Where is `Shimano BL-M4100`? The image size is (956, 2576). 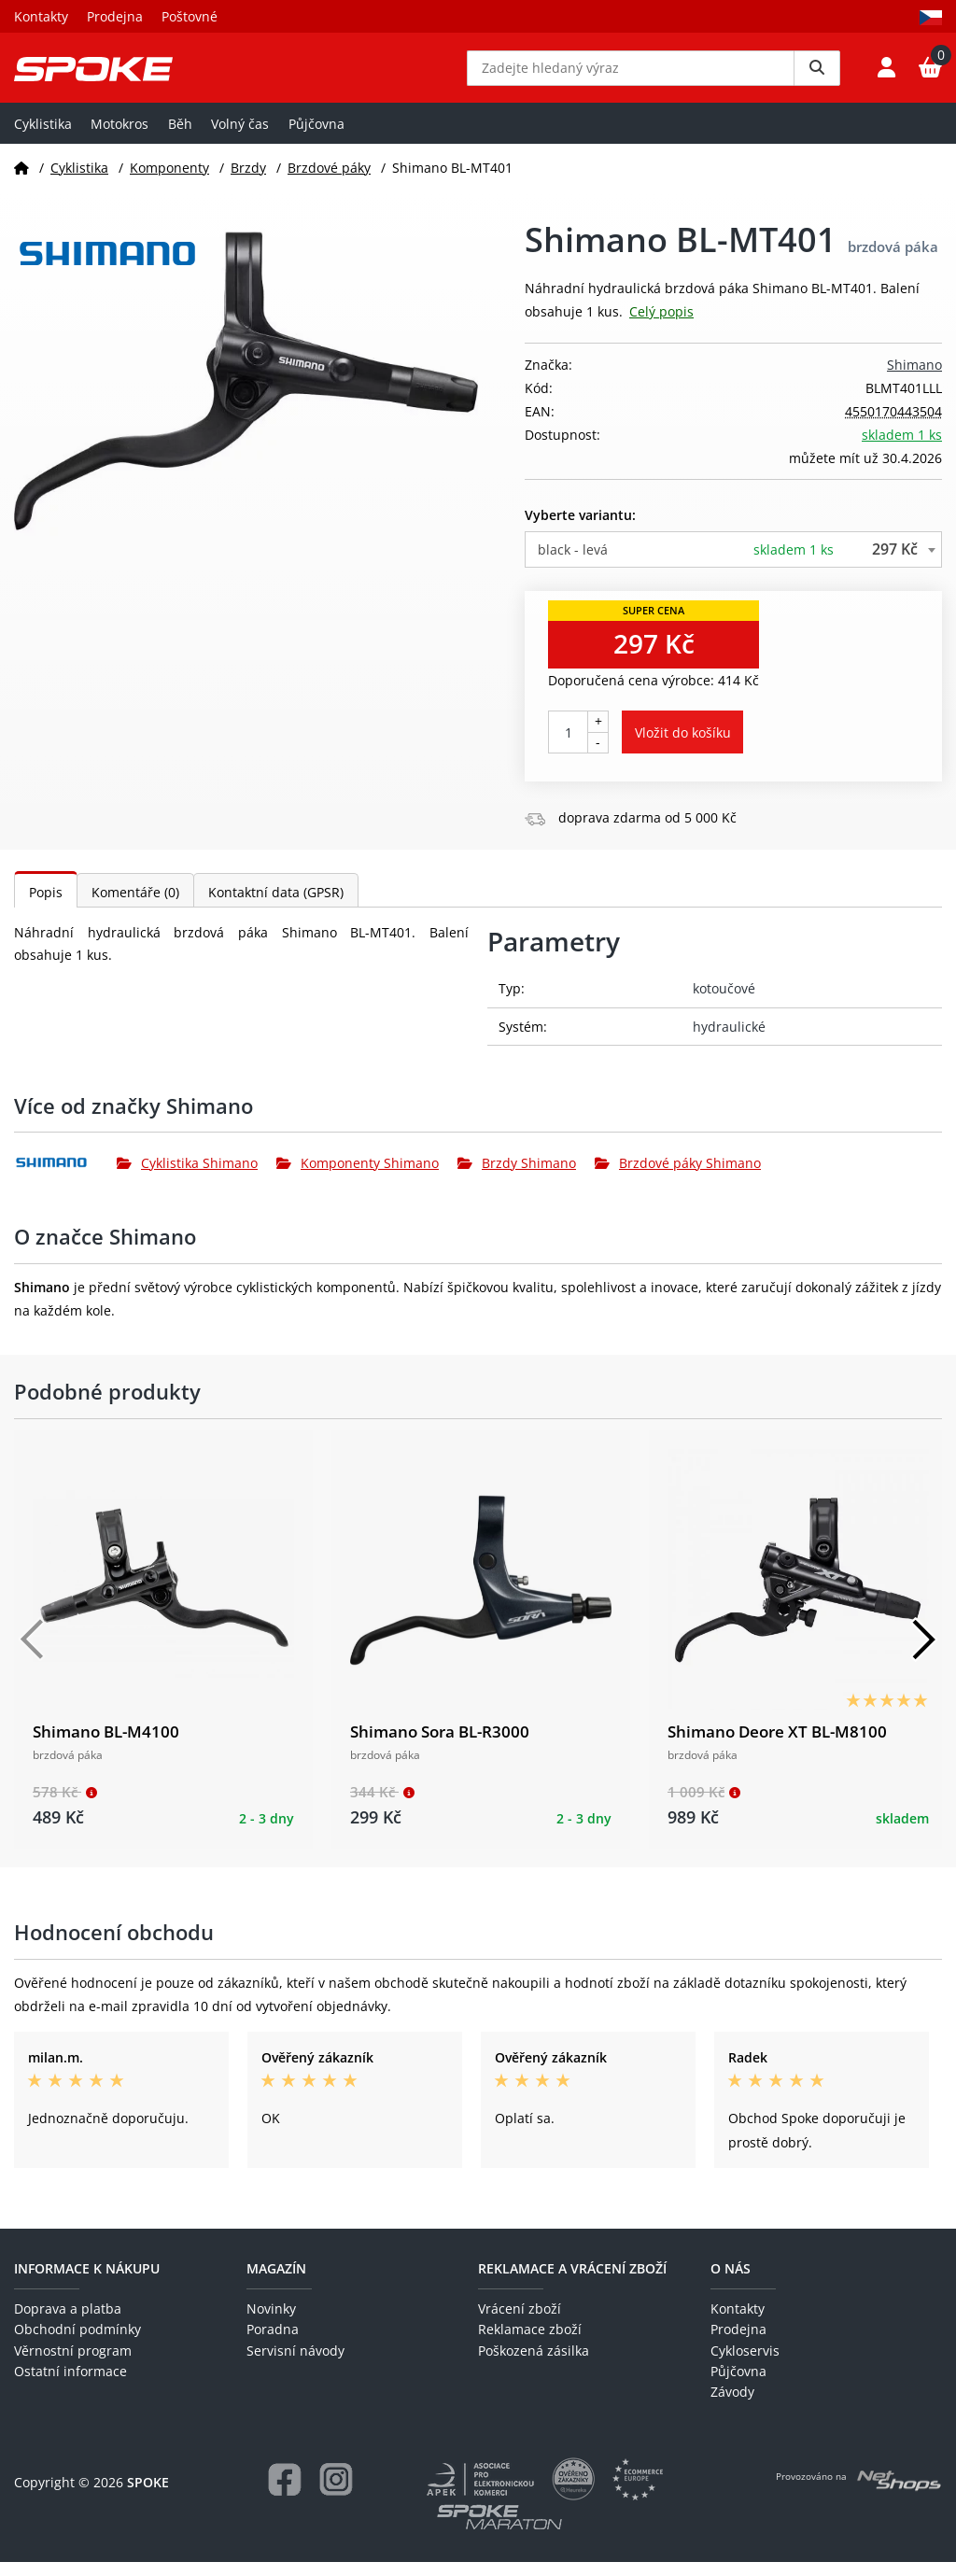
Shimano BL-M4100 is located at coordinates (106, 1745).